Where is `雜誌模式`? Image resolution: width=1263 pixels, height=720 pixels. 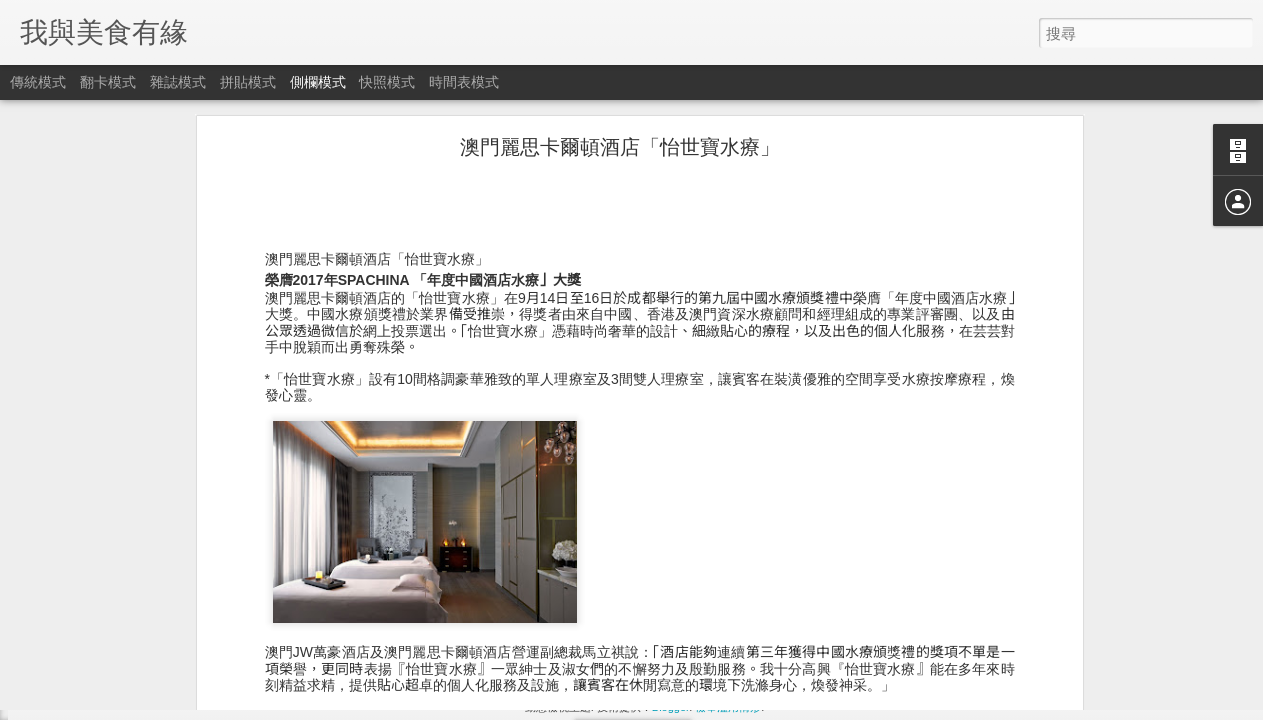 雜誌模式 is located at coordinates (178, 82).